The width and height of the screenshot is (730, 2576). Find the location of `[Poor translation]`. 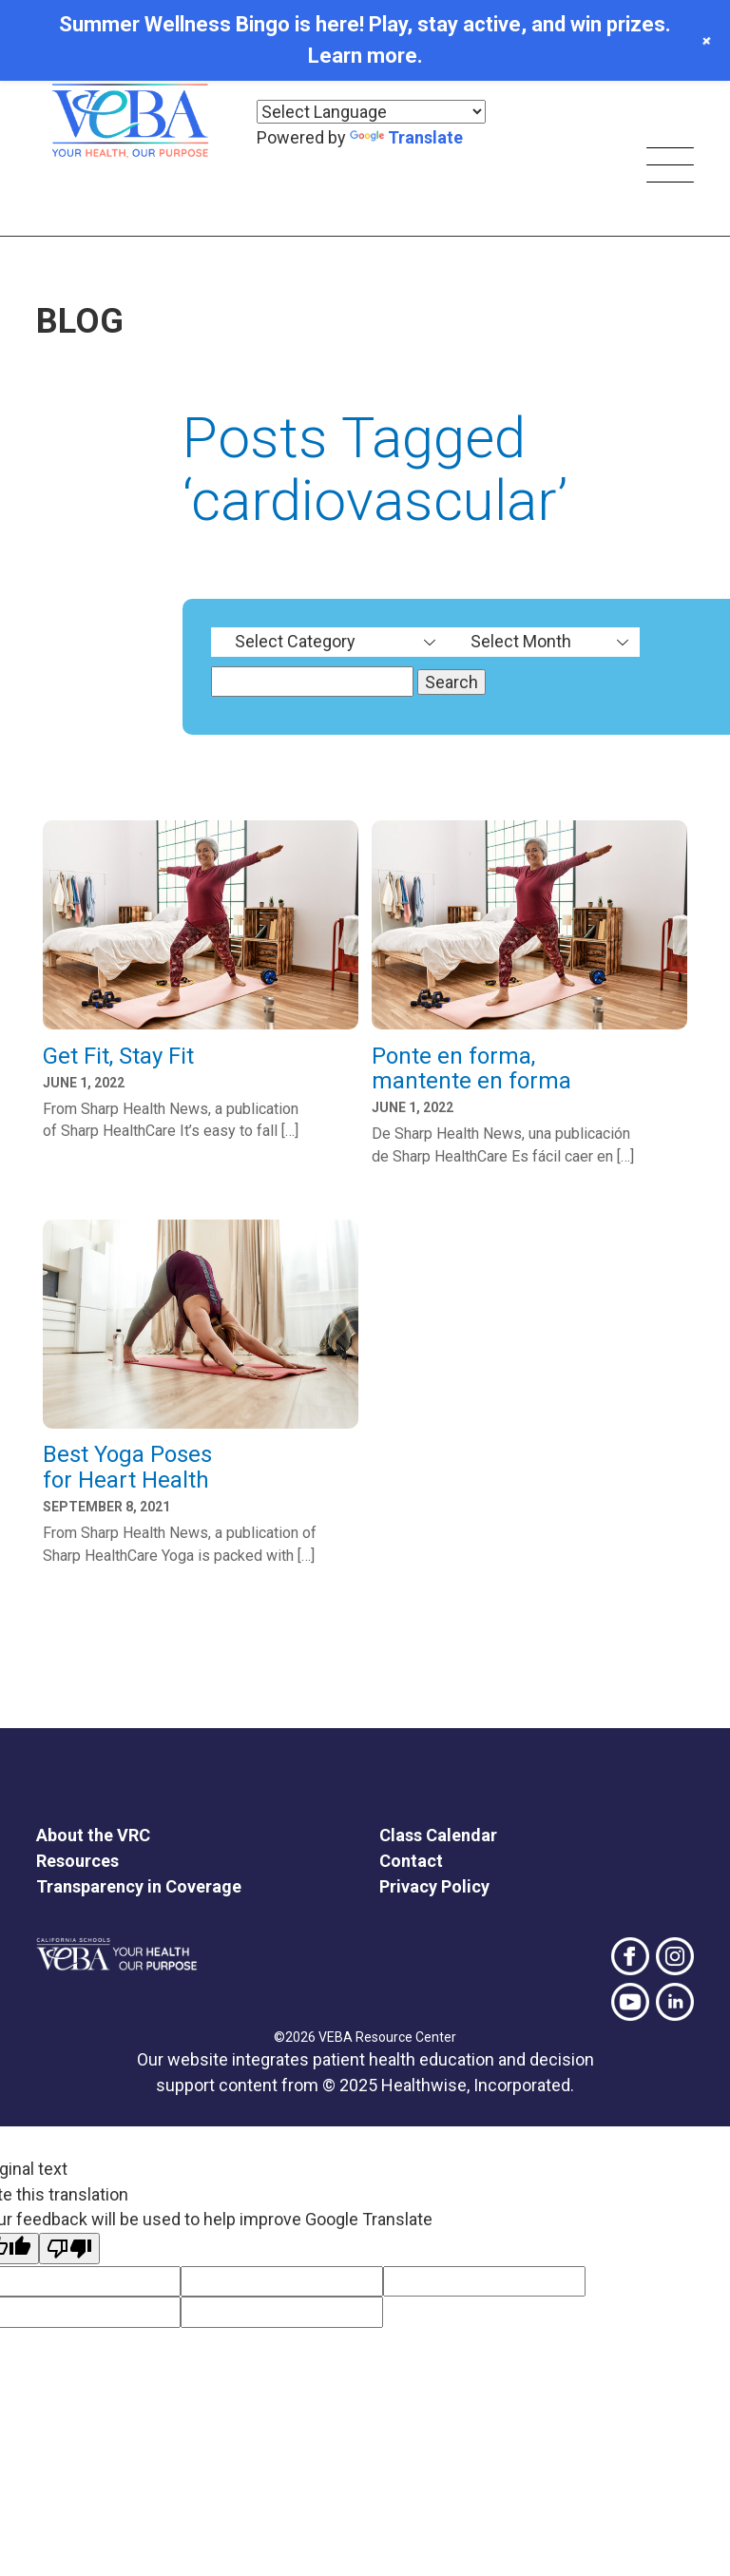

[Poor translation] is located at coordinates (69, 2248).